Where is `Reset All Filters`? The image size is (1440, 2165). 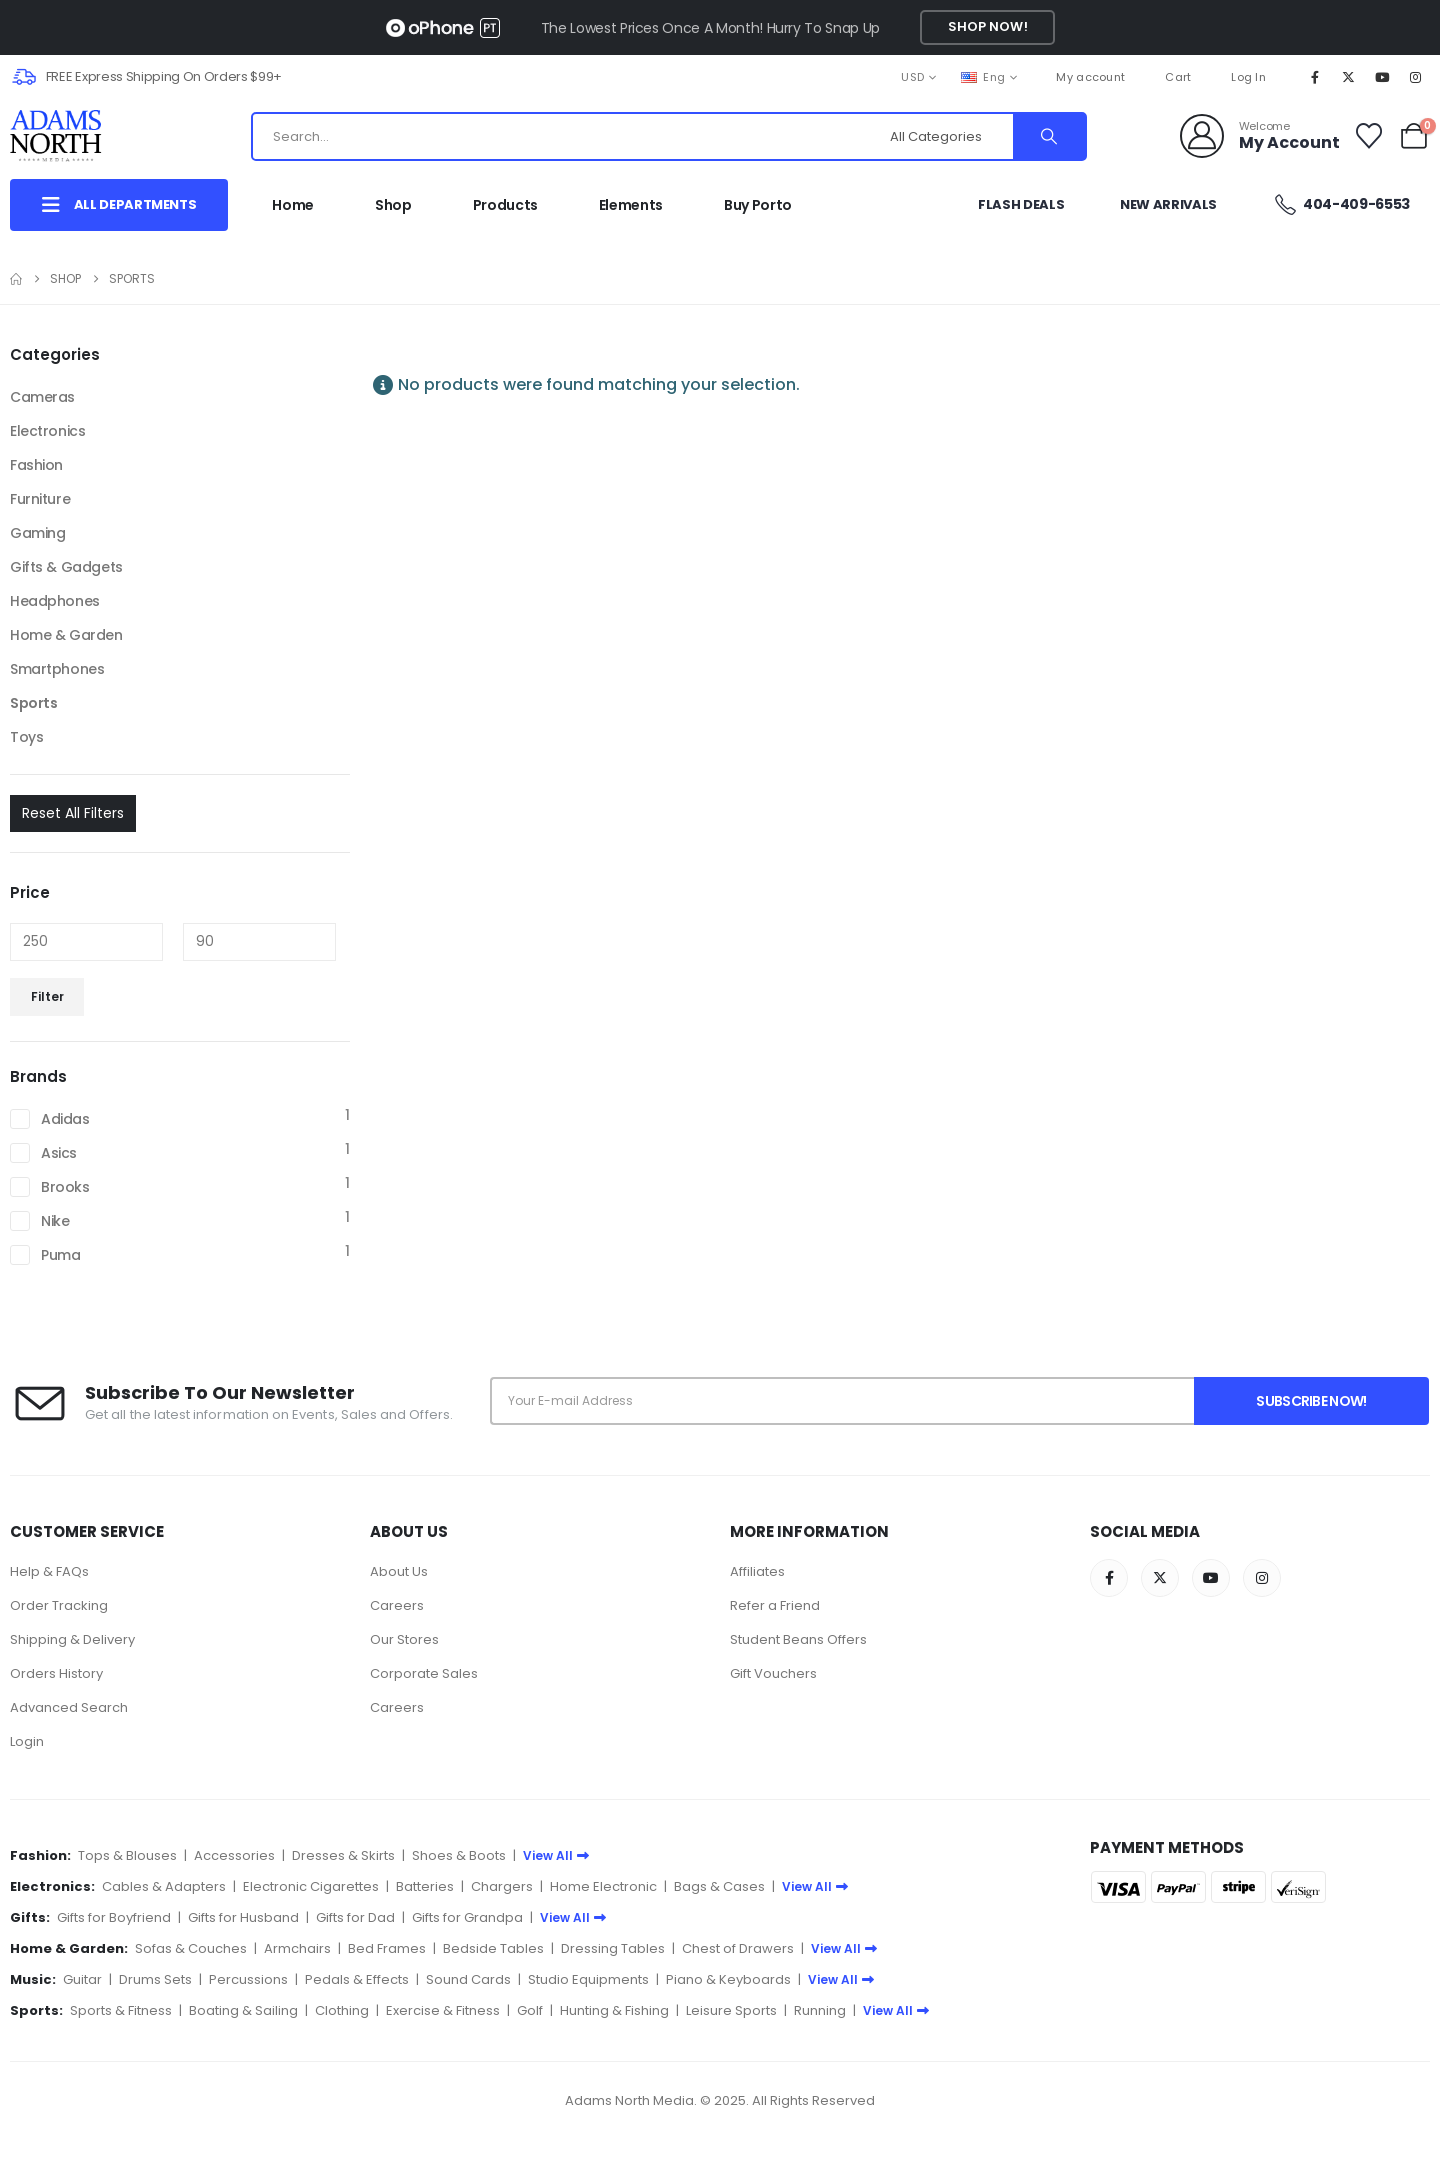 Reset All Filters is located at coordinates (73, 813).